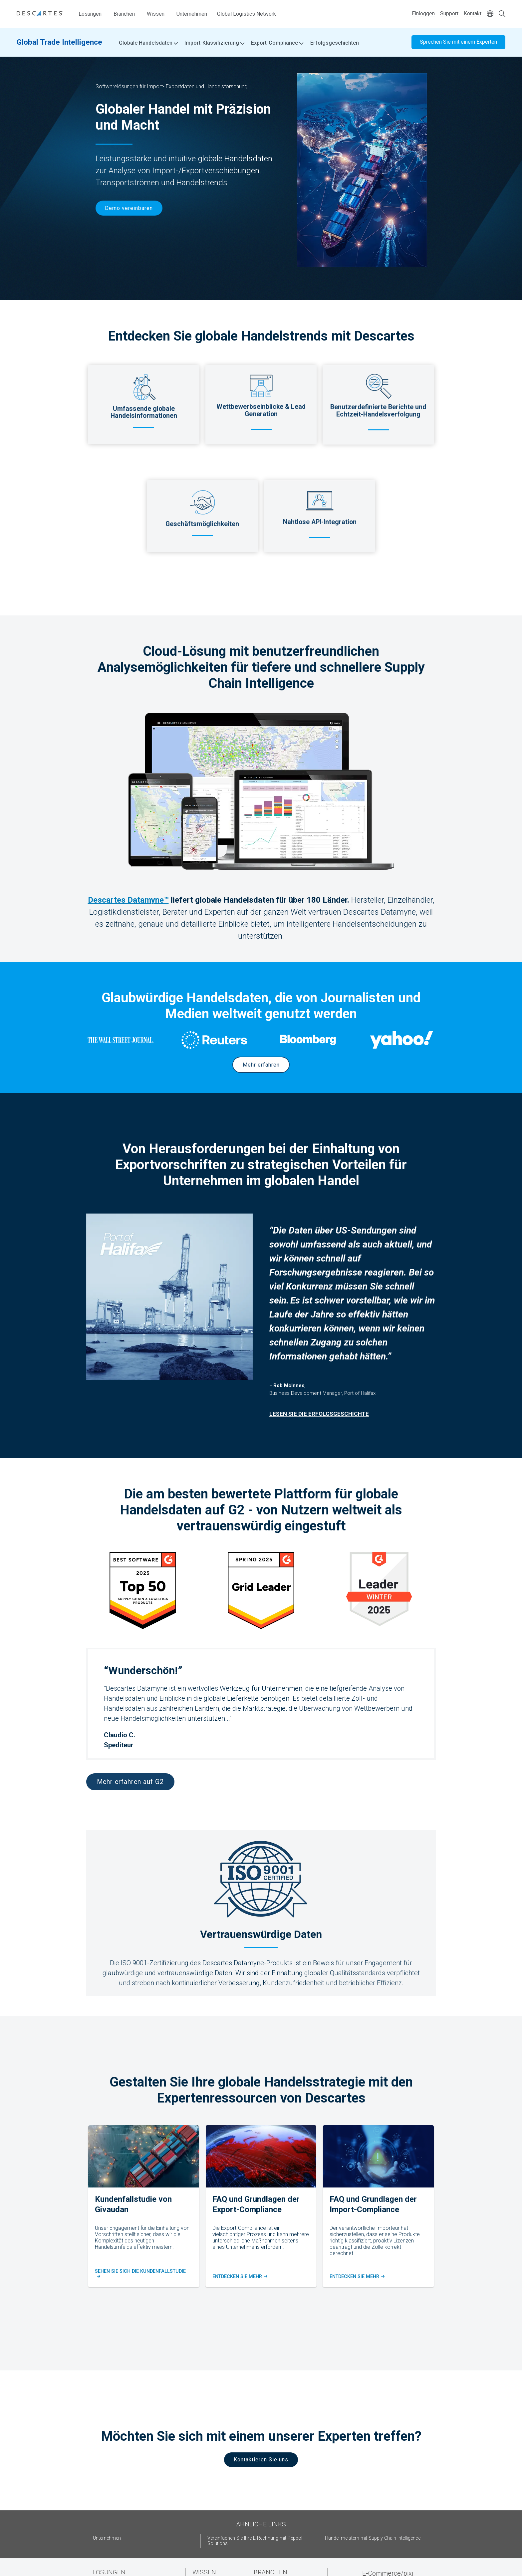 This screenshot has width=522, height=2576. What do you see at coordinates (130, 1782) in the screenshot?
I see `Mehr erfahren auf G2` at bounding box center [130, 1782].